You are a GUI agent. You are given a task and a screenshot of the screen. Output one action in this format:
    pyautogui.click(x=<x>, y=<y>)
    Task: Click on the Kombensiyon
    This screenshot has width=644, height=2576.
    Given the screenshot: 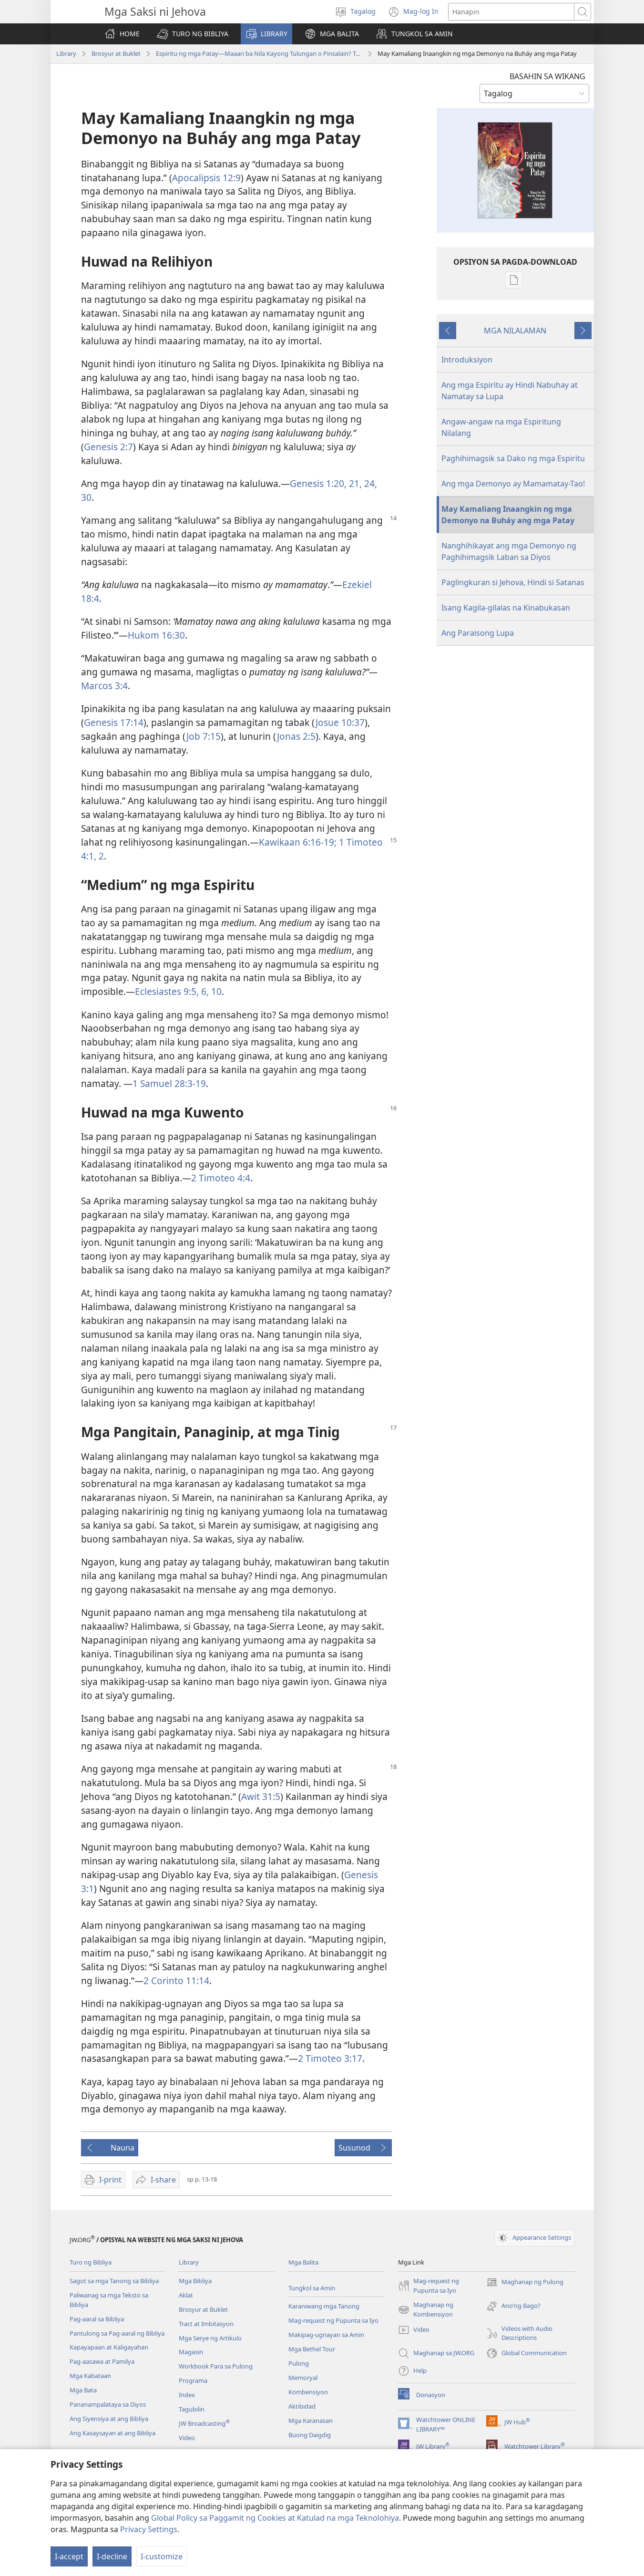 What is the action you would take?
    pyautogui.click(x=308, y=2392)
    